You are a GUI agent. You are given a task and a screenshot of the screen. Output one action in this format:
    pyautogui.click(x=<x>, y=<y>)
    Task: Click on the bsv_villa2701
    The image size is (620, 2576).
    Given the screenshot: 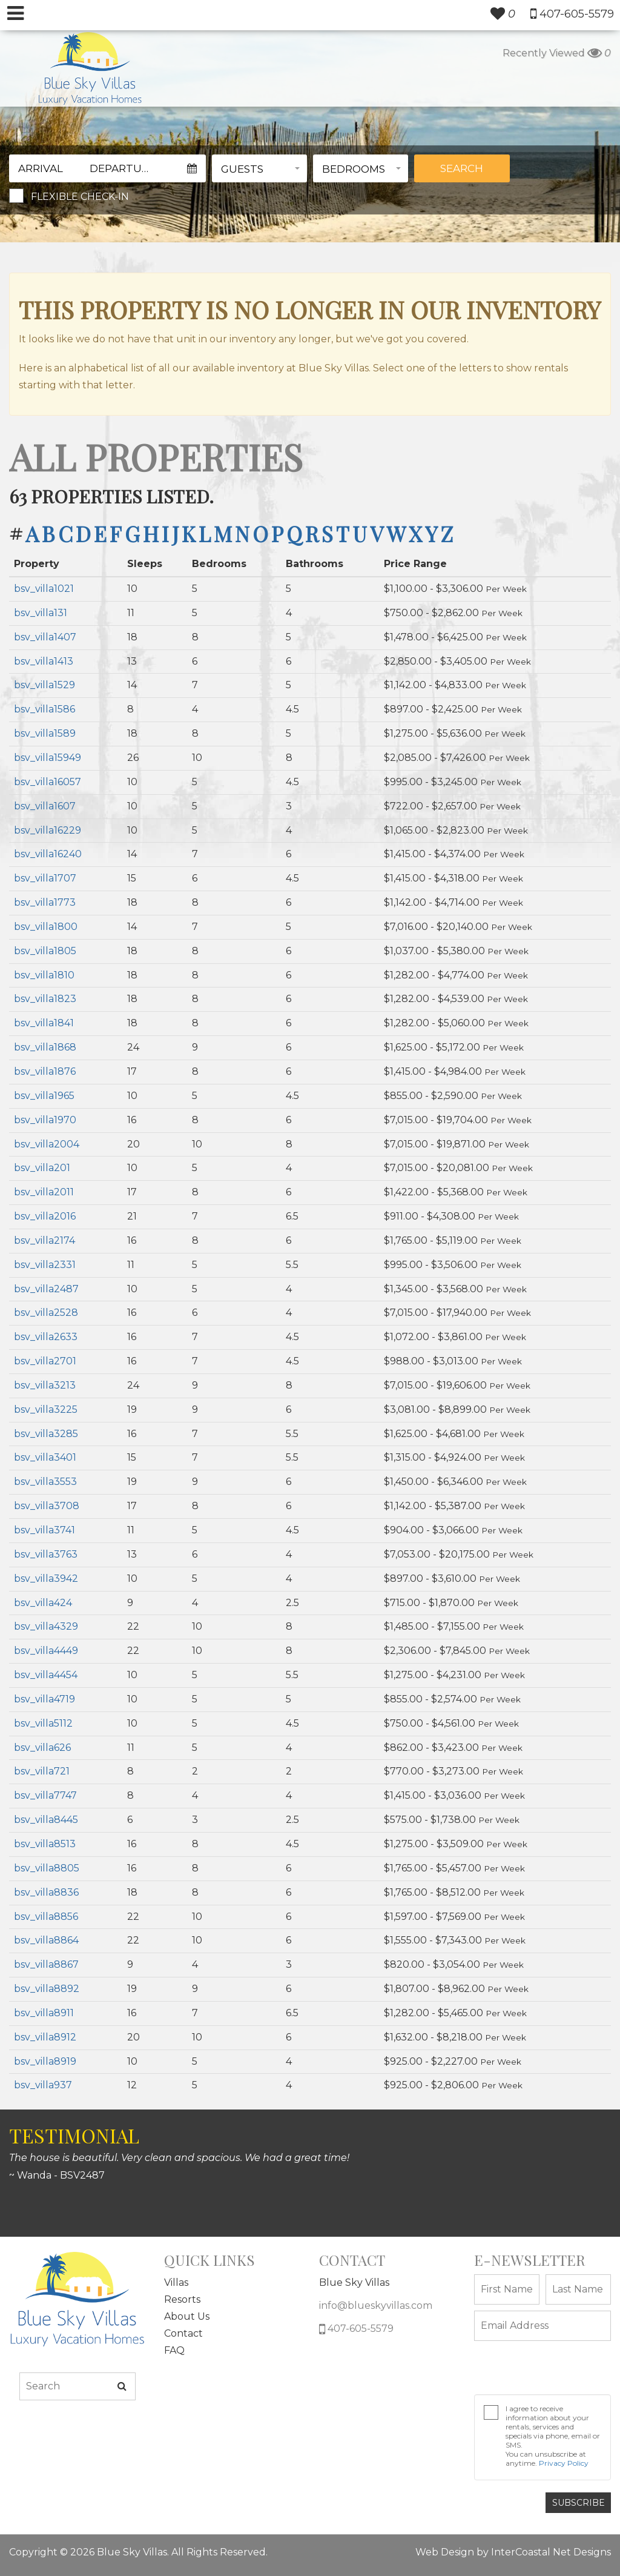 What is the action you would take?
    pyautogui.click(x=45, y=1361)
    